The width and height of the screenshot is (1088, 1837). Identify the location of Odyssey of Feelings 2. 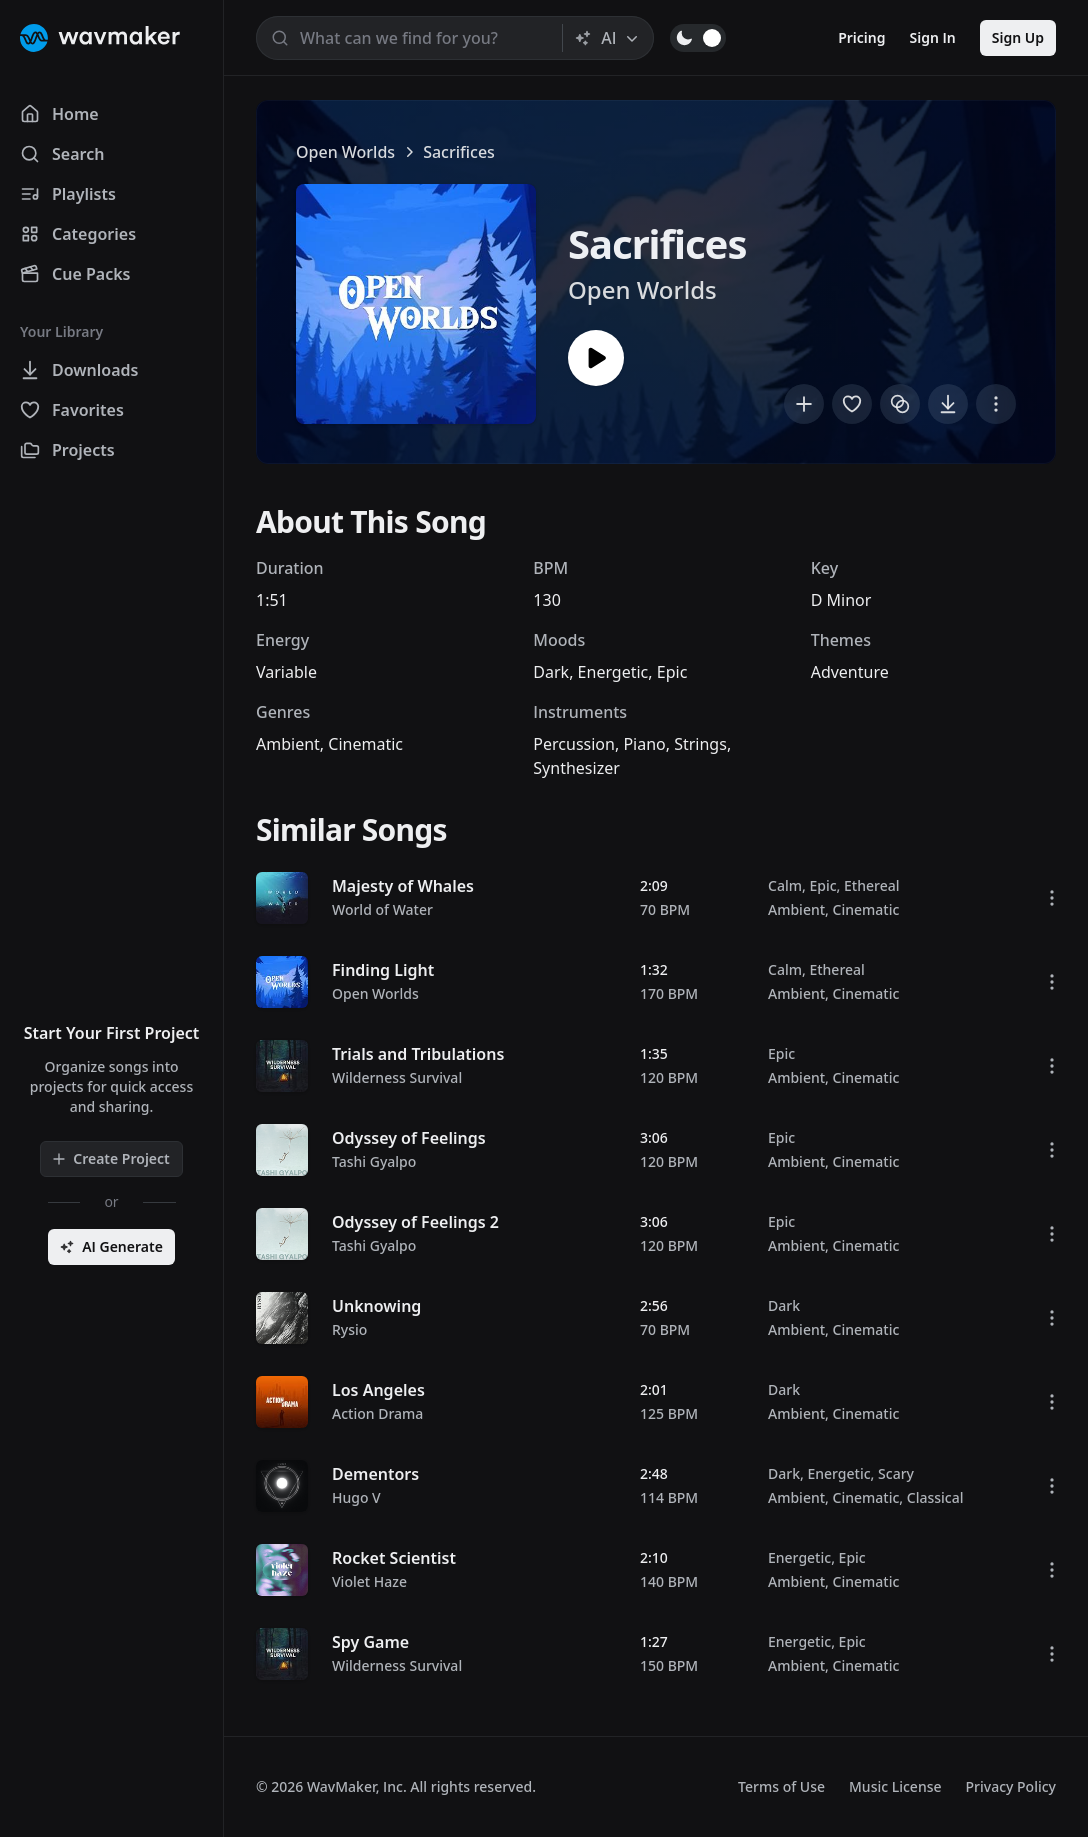
(415, 1222).